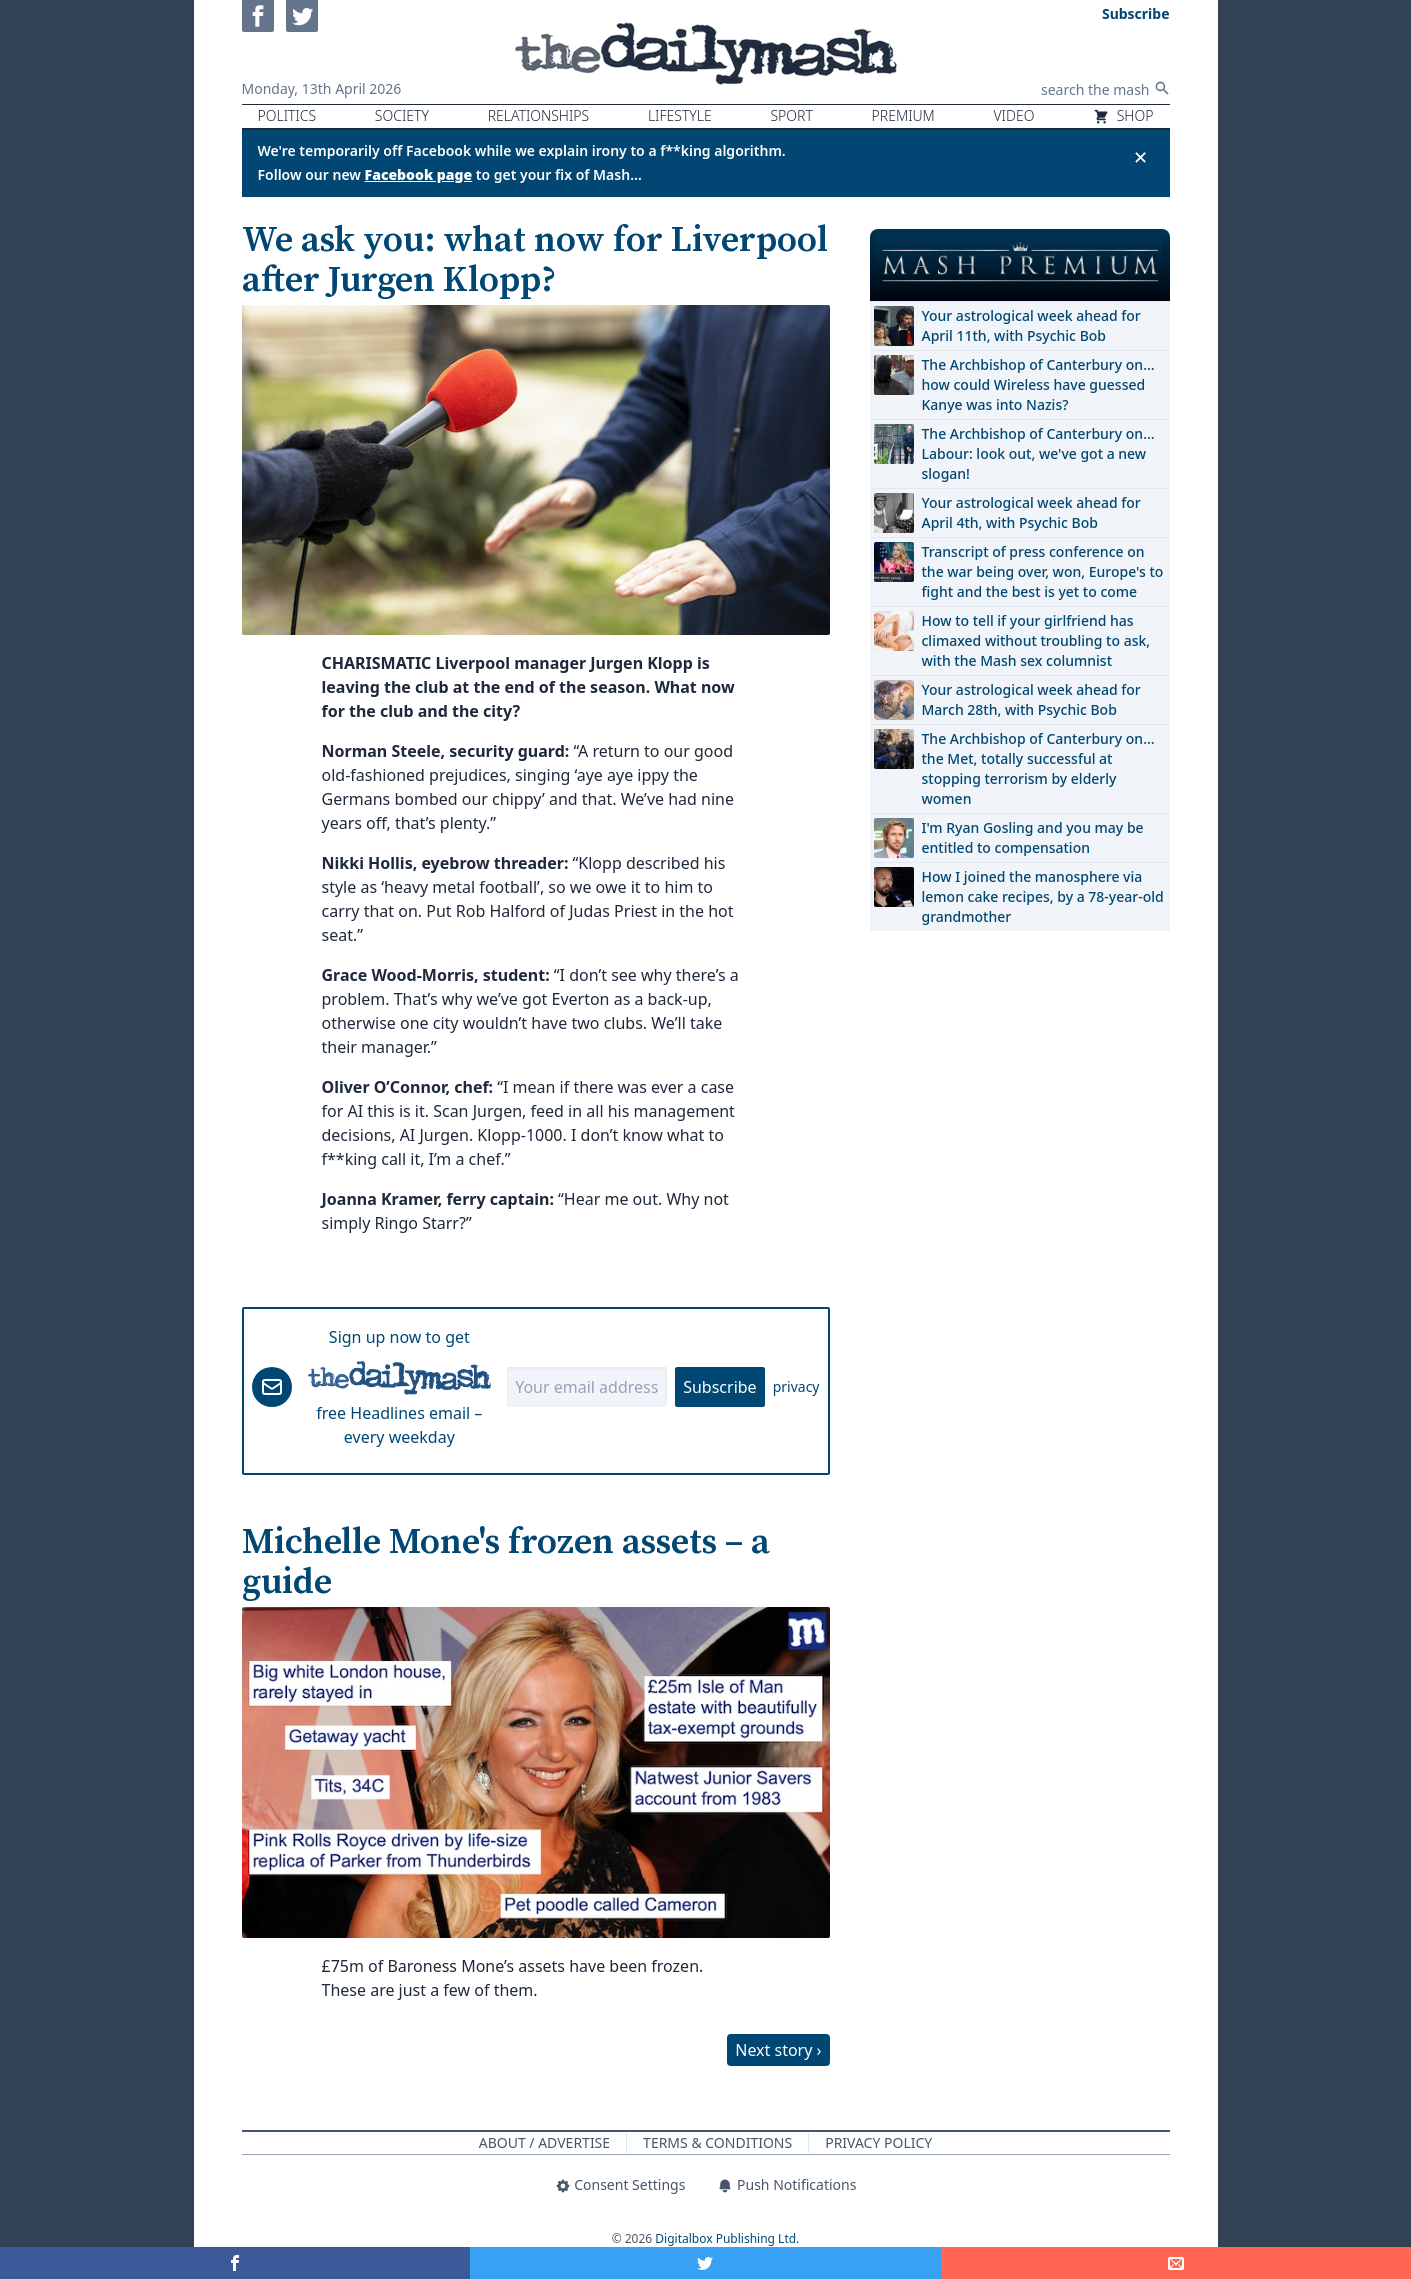  I want to click on Subscribe, so click(719, 1387).